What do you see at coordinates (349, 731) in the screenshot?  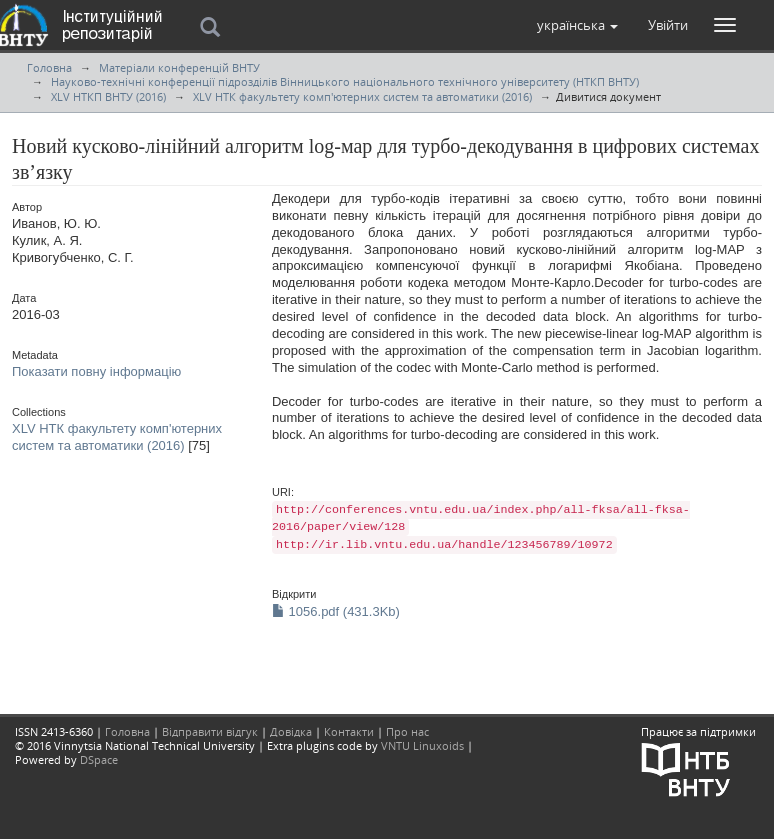 I see `Контакти` at bounding box center [349, 731].